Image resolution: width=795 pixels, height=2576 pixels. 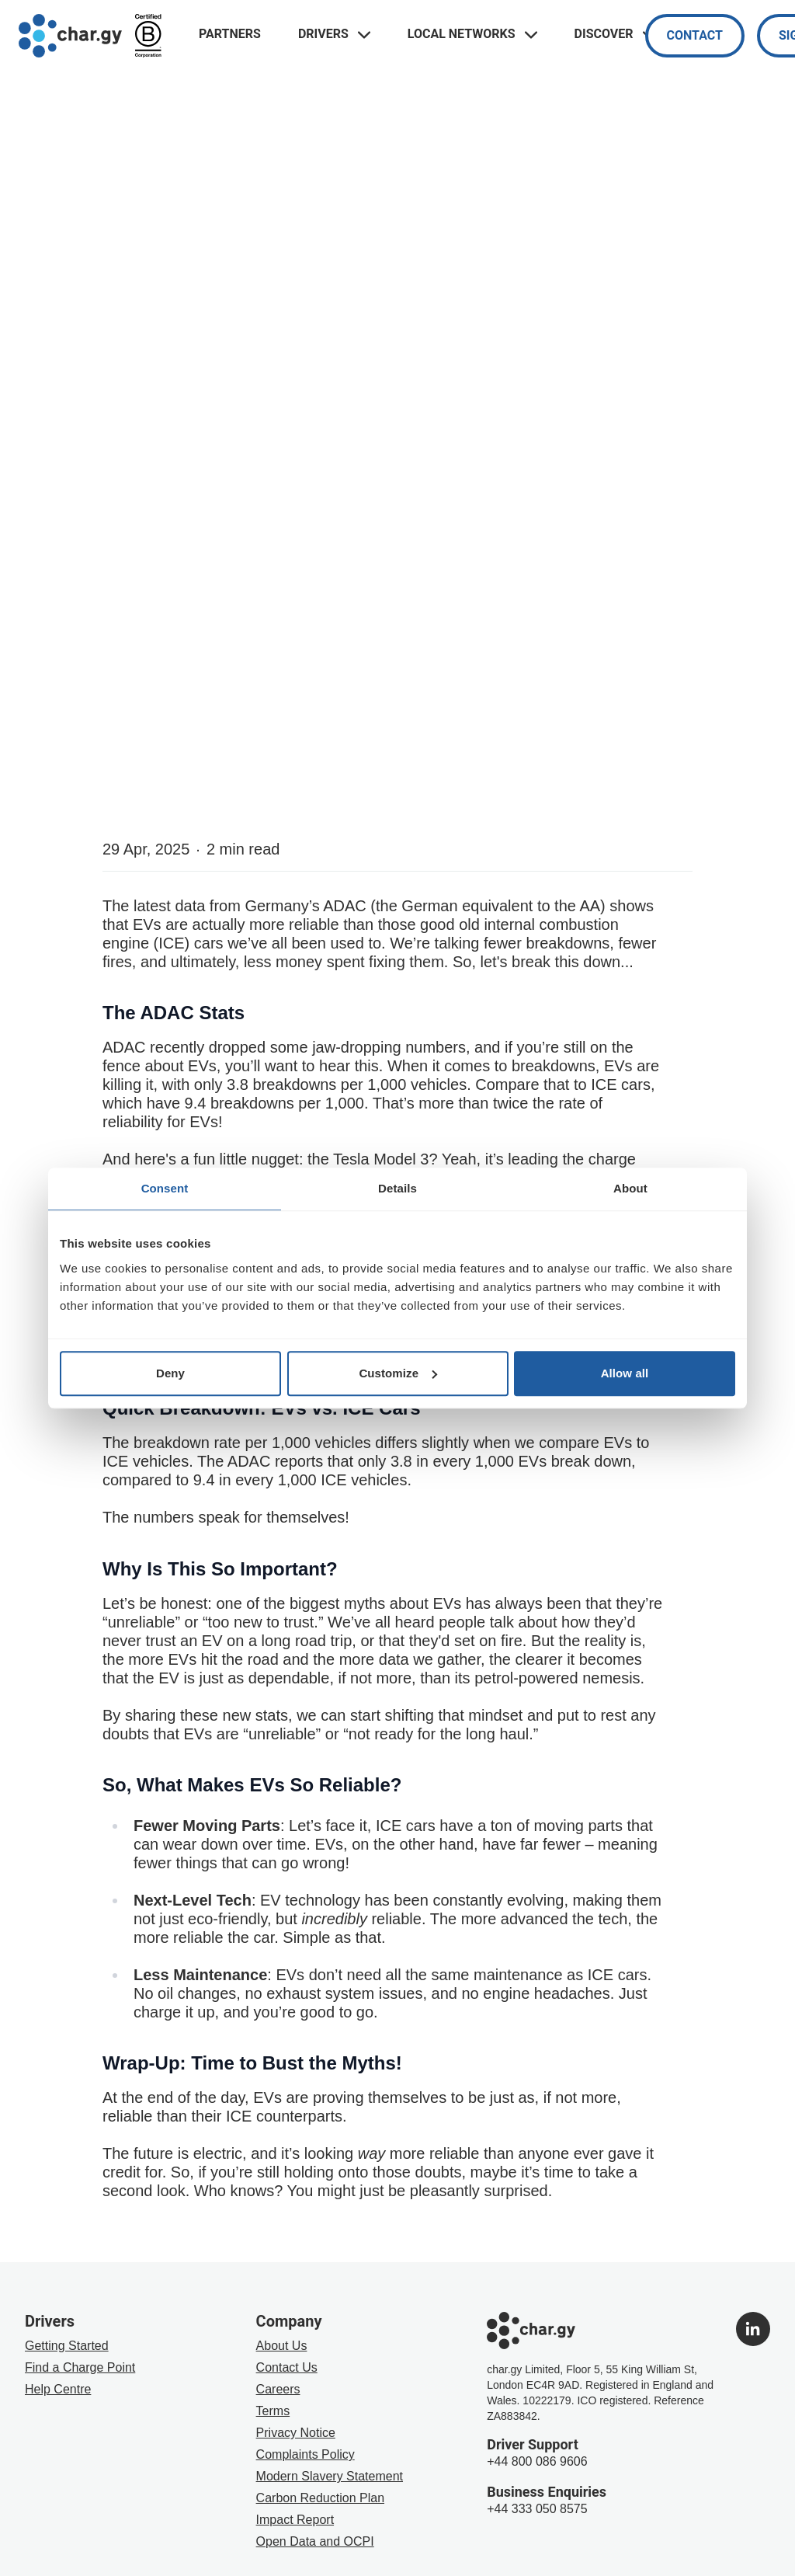 What do you see at coordinates (278, 2389) in the screenshot?
I see `Careers` at bounding box center [278, 2389].